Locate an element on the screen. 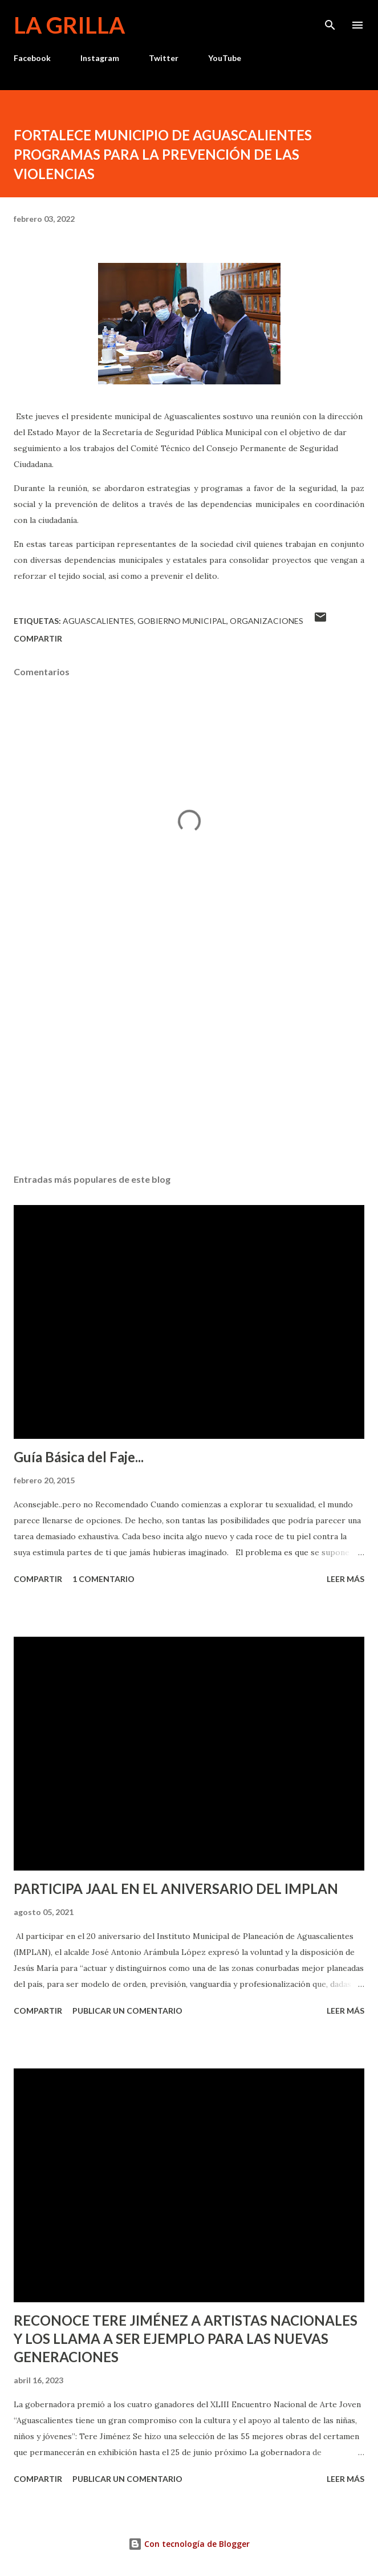 Image resolution: width=378 pixels, height=2576 pixels. [Advertisement] is located at coordinates (189, 1057).